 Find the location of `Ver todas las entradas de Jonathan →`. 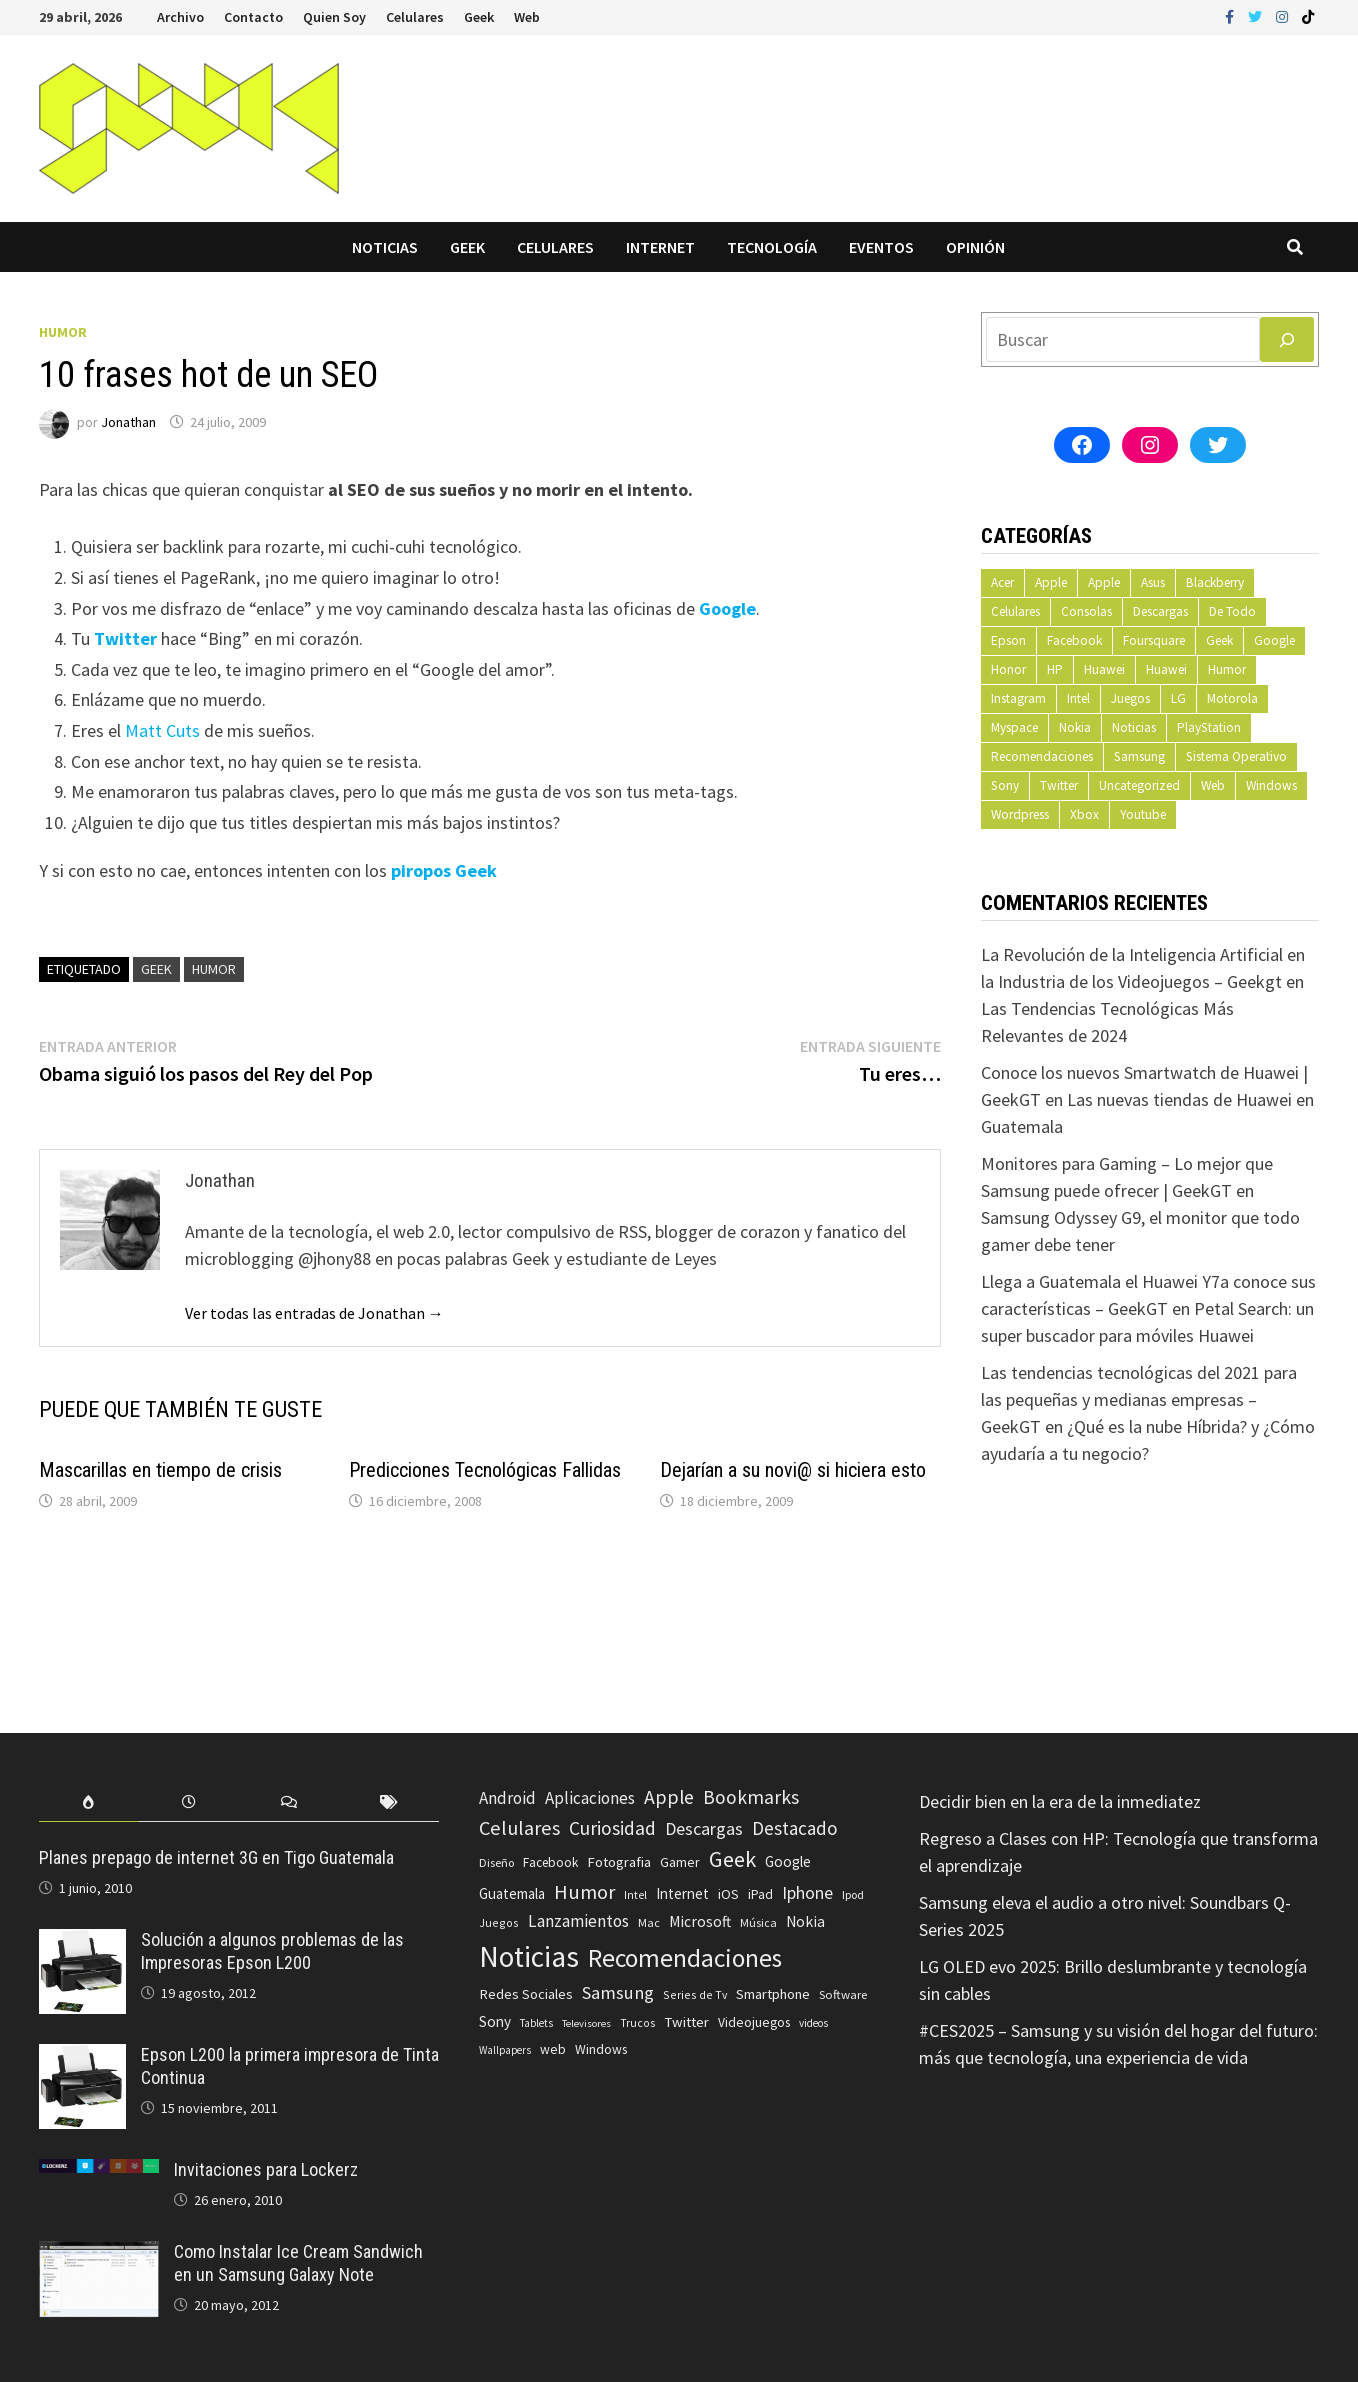

Ver todas las entradas de Jonathan → is located at coordinates (314, 1313).